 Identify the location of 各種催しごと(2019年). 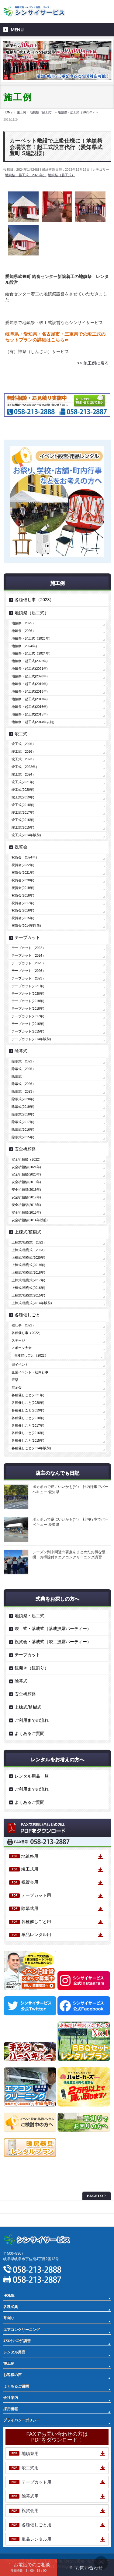
(28, 1410).